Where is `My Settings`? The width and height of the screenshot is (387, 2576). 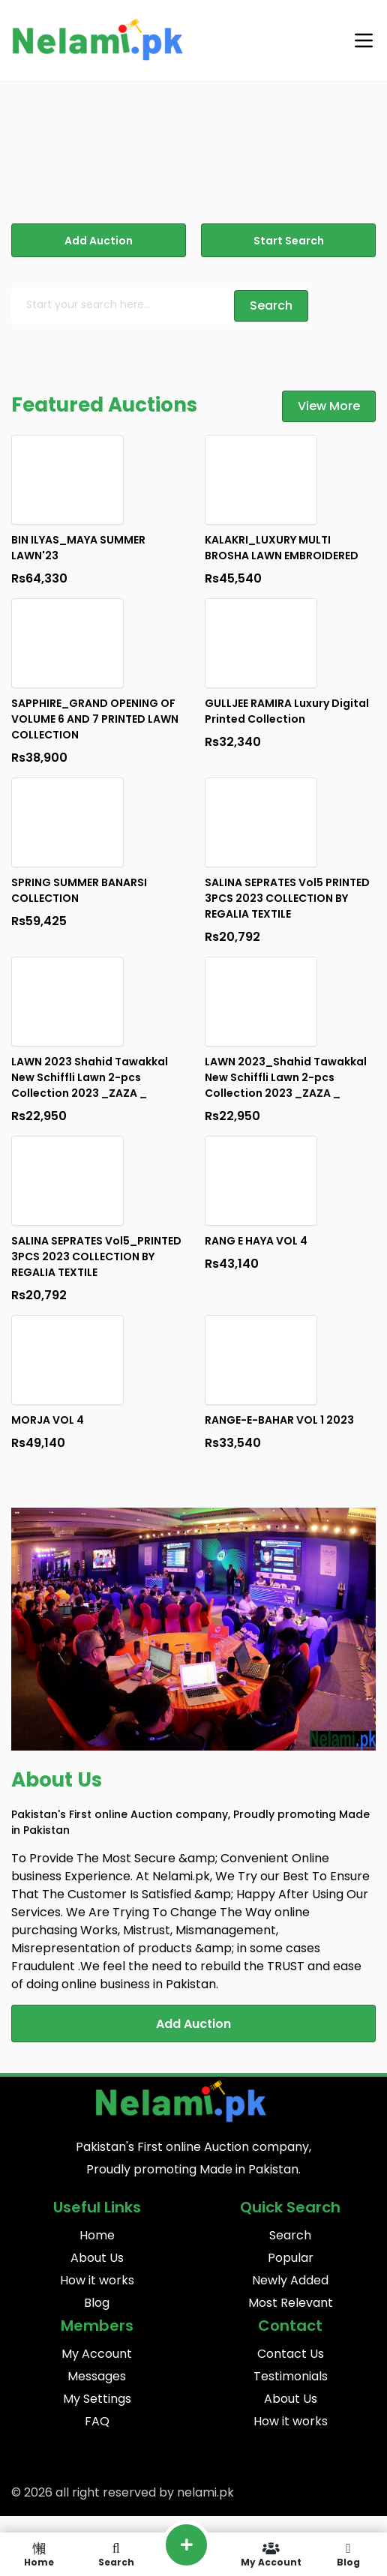 My Settings is located at coordinates (97, 2398).